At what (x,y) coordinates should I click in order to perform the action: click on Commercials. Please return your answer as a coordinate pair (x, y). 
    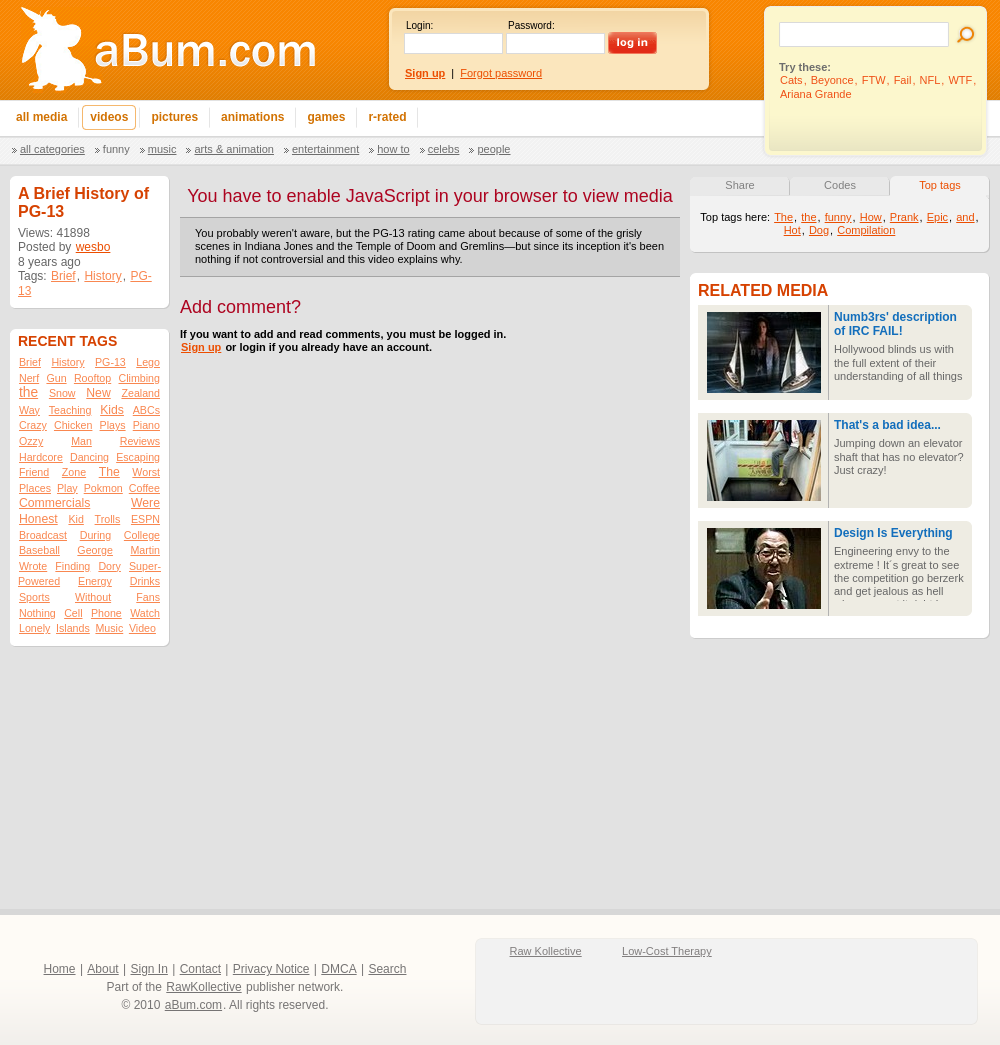
    Looking at the image, I should click on (54, 503).